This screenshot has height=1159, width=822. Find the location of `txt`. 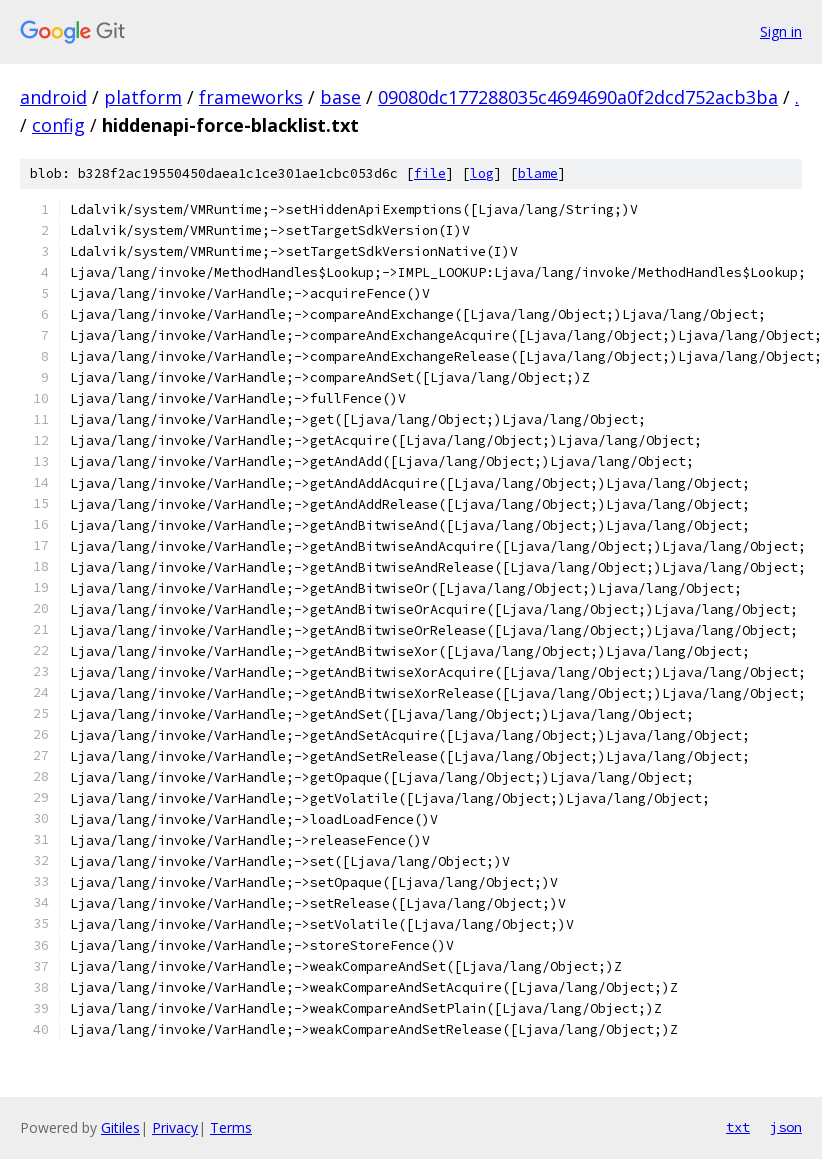

txt is located at coordinates (738, 1127).